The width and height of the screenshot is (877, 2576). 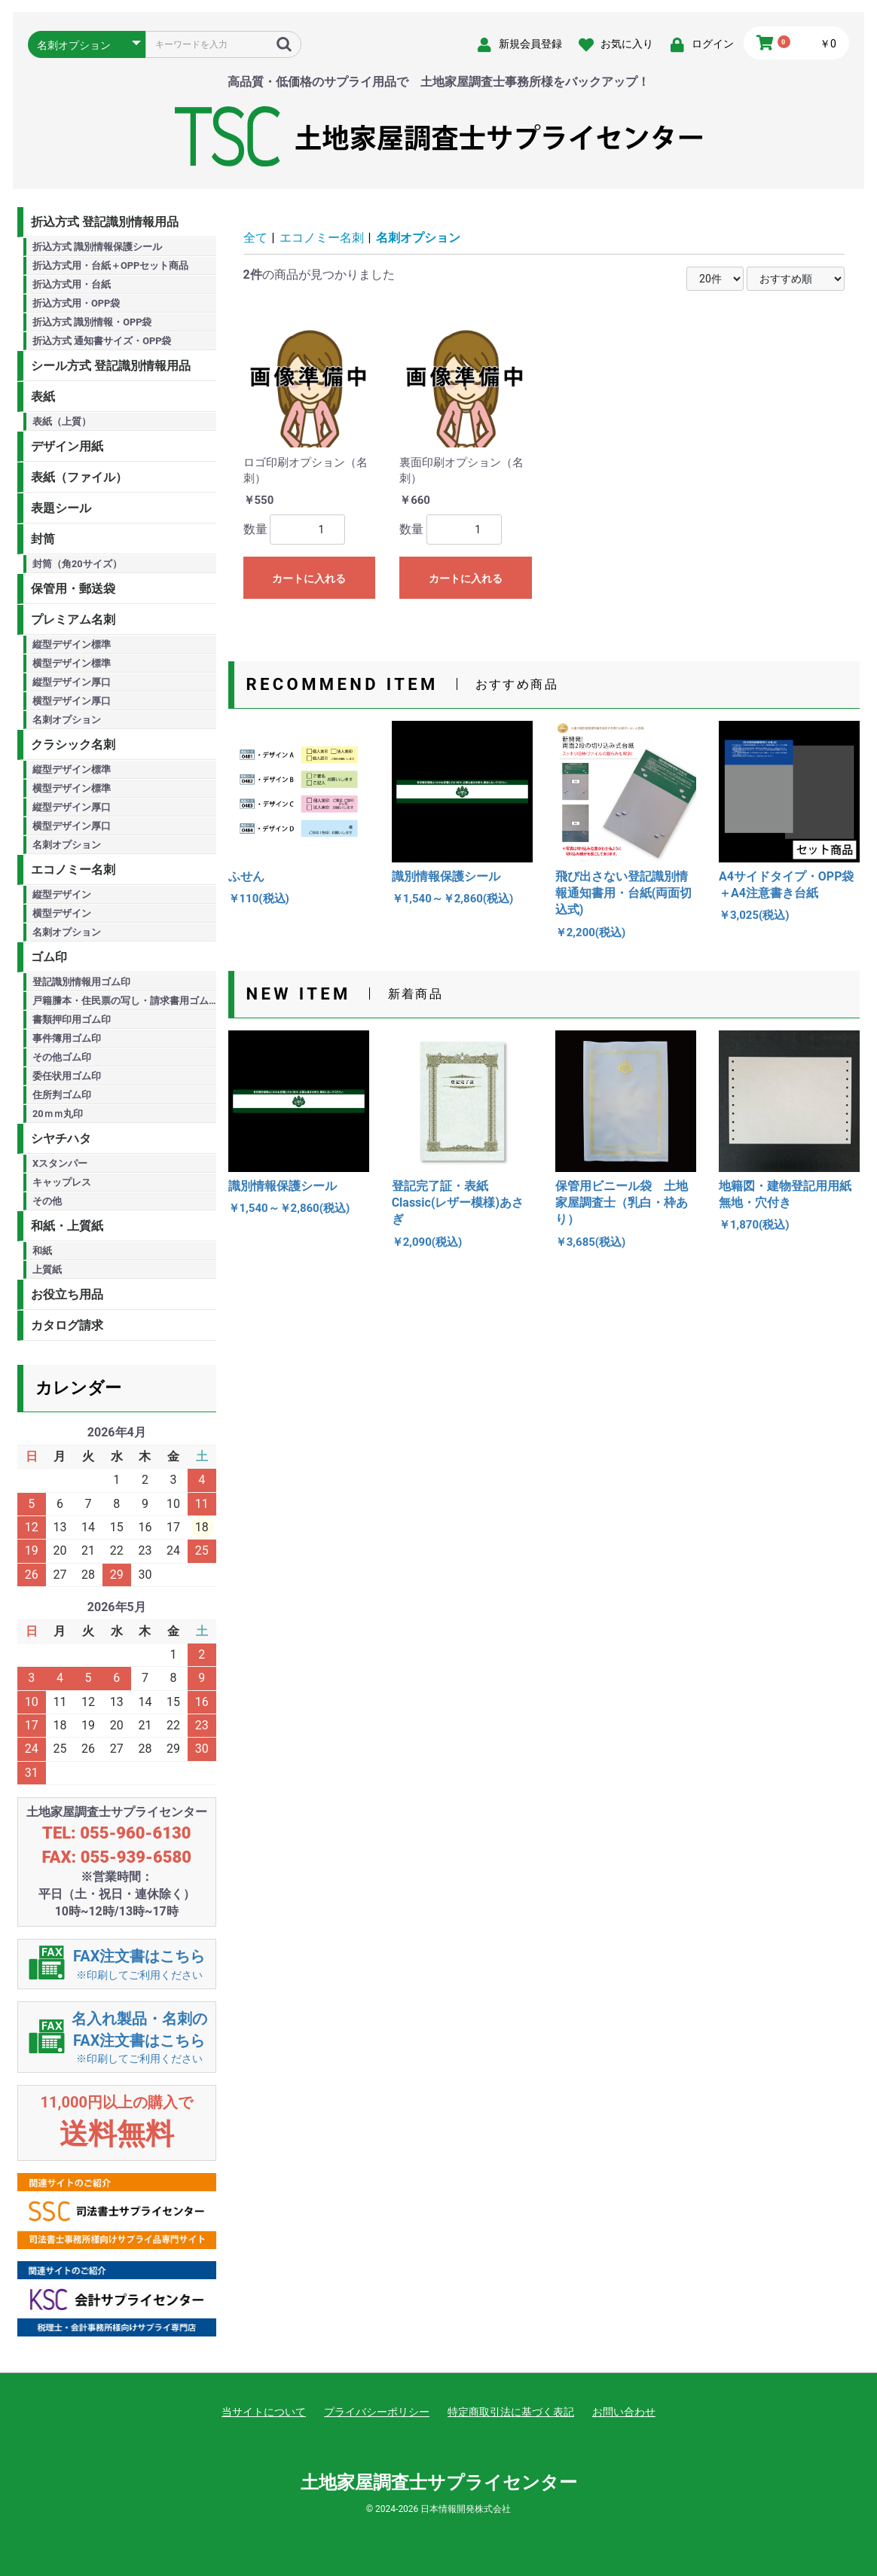 What do you see at coordinates (92, 322) in the screenshot?
I see `折込方式 識別情報・OPP袋` at bounding box center [92, 322].